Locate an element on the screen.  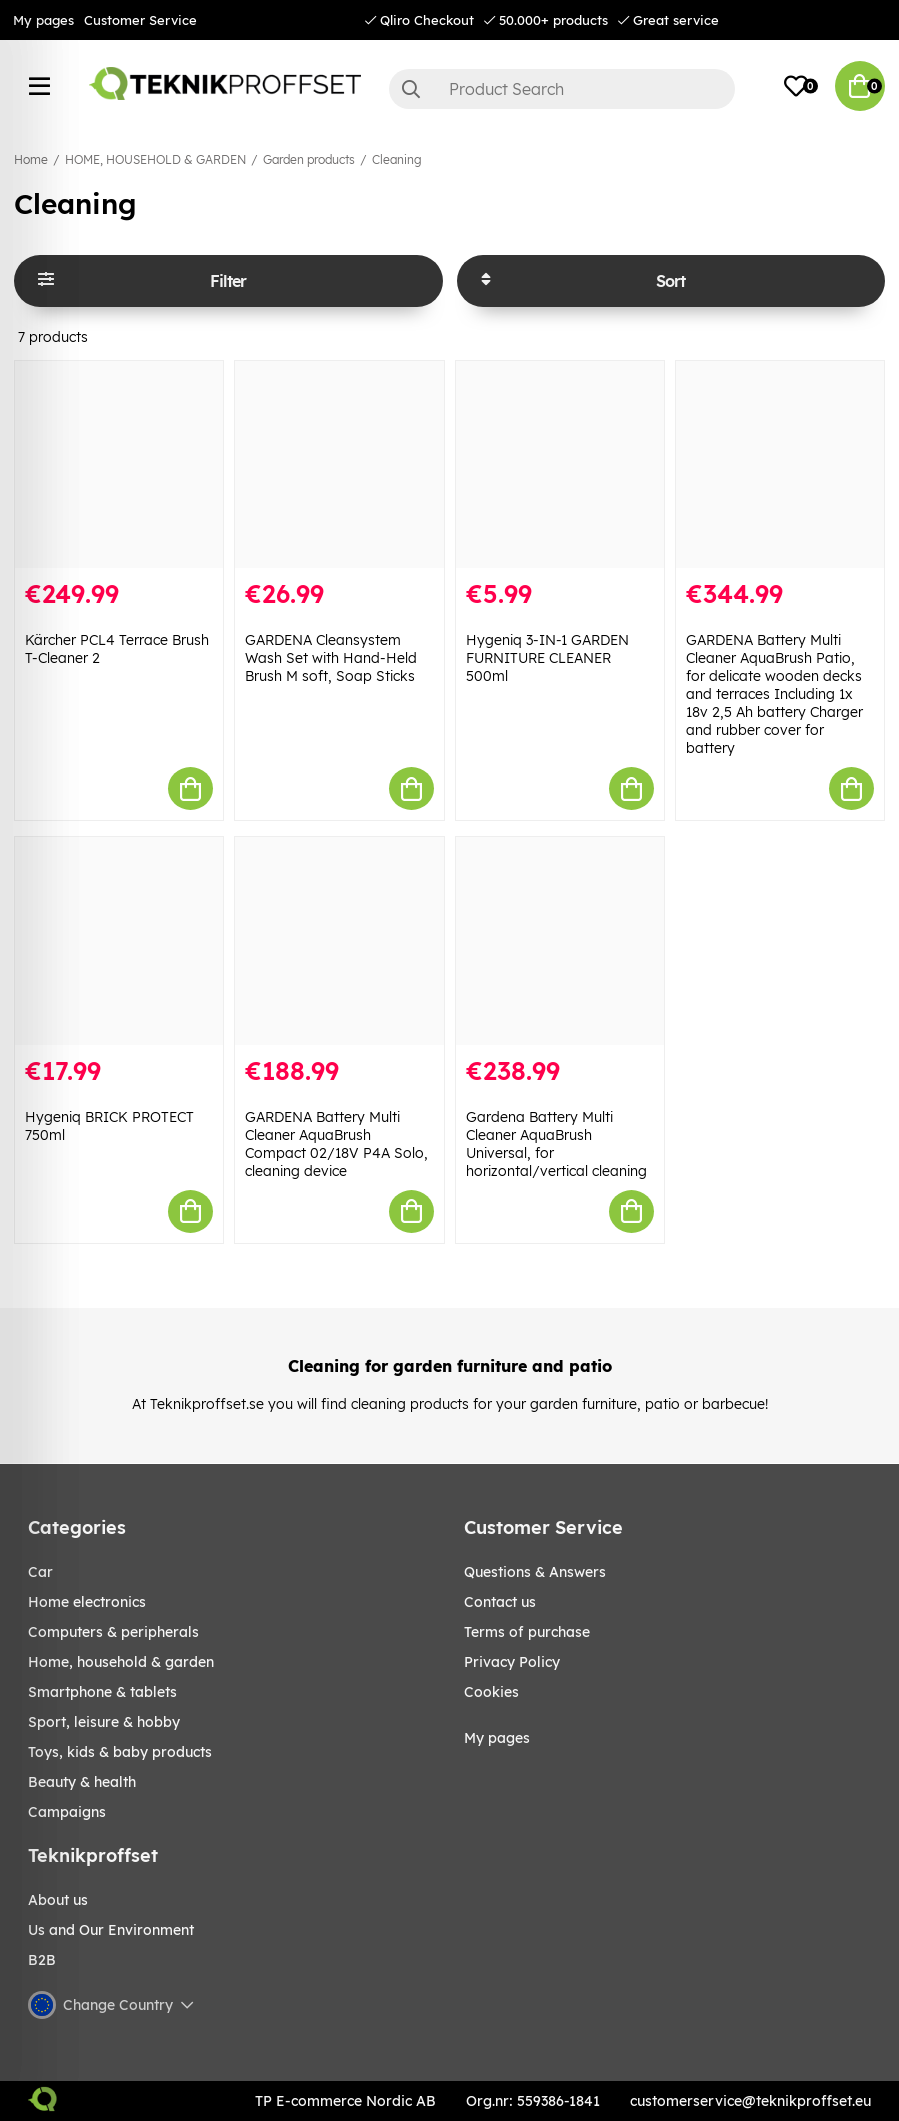
Terms of purchase is located at coordinates (527, 1632).